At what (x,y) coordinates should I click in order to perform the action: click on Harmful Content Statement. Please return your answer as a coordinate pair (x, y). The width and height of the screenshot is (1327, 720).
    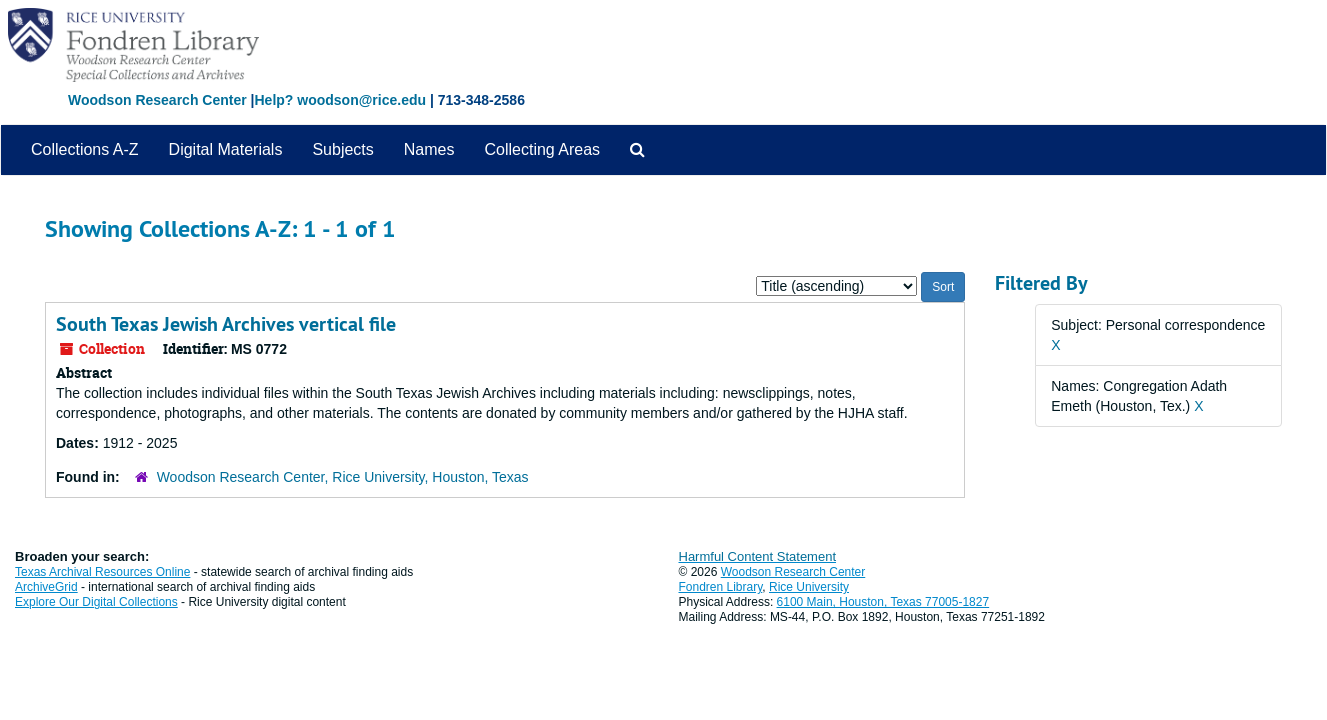
    Looking at the image, I should click on (758, 556).